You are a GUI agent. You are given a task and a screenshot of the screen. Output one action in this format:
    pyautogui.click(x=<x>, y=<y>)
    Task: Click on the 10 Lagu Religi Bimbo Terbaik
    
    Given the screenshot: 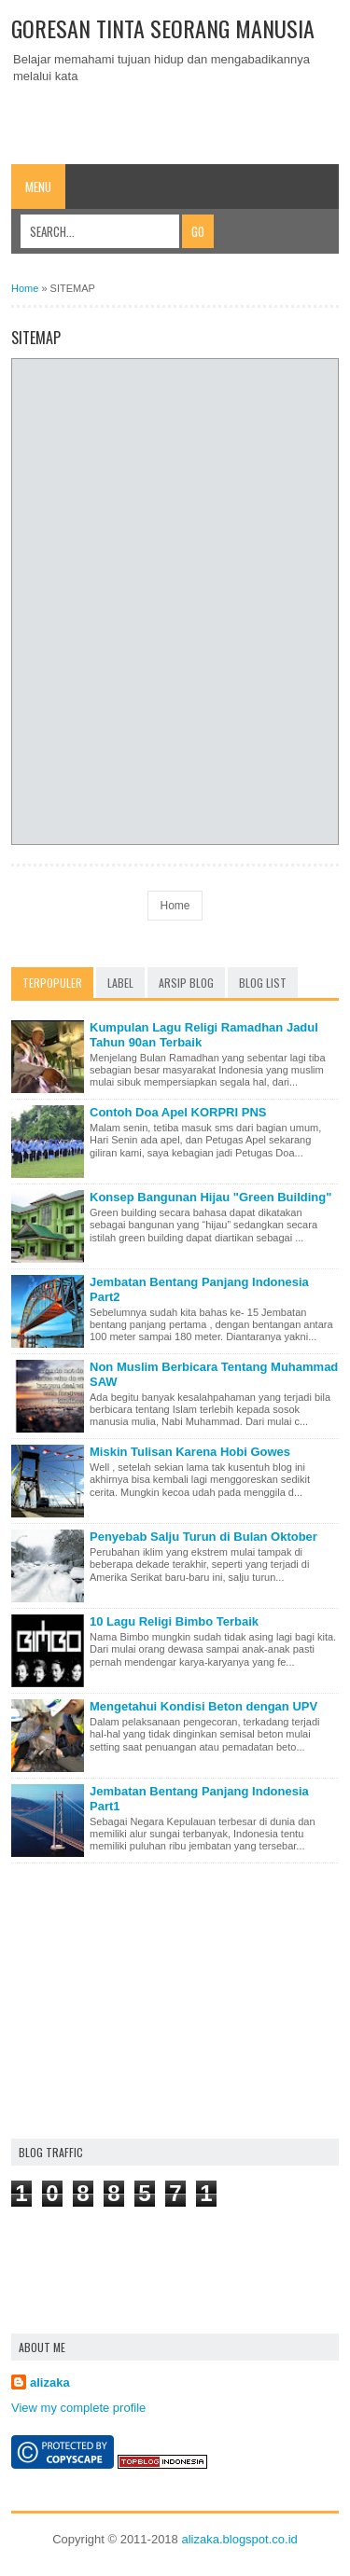 What is the action you would take?
    pyautogui.click(x=174, y=1621)
    